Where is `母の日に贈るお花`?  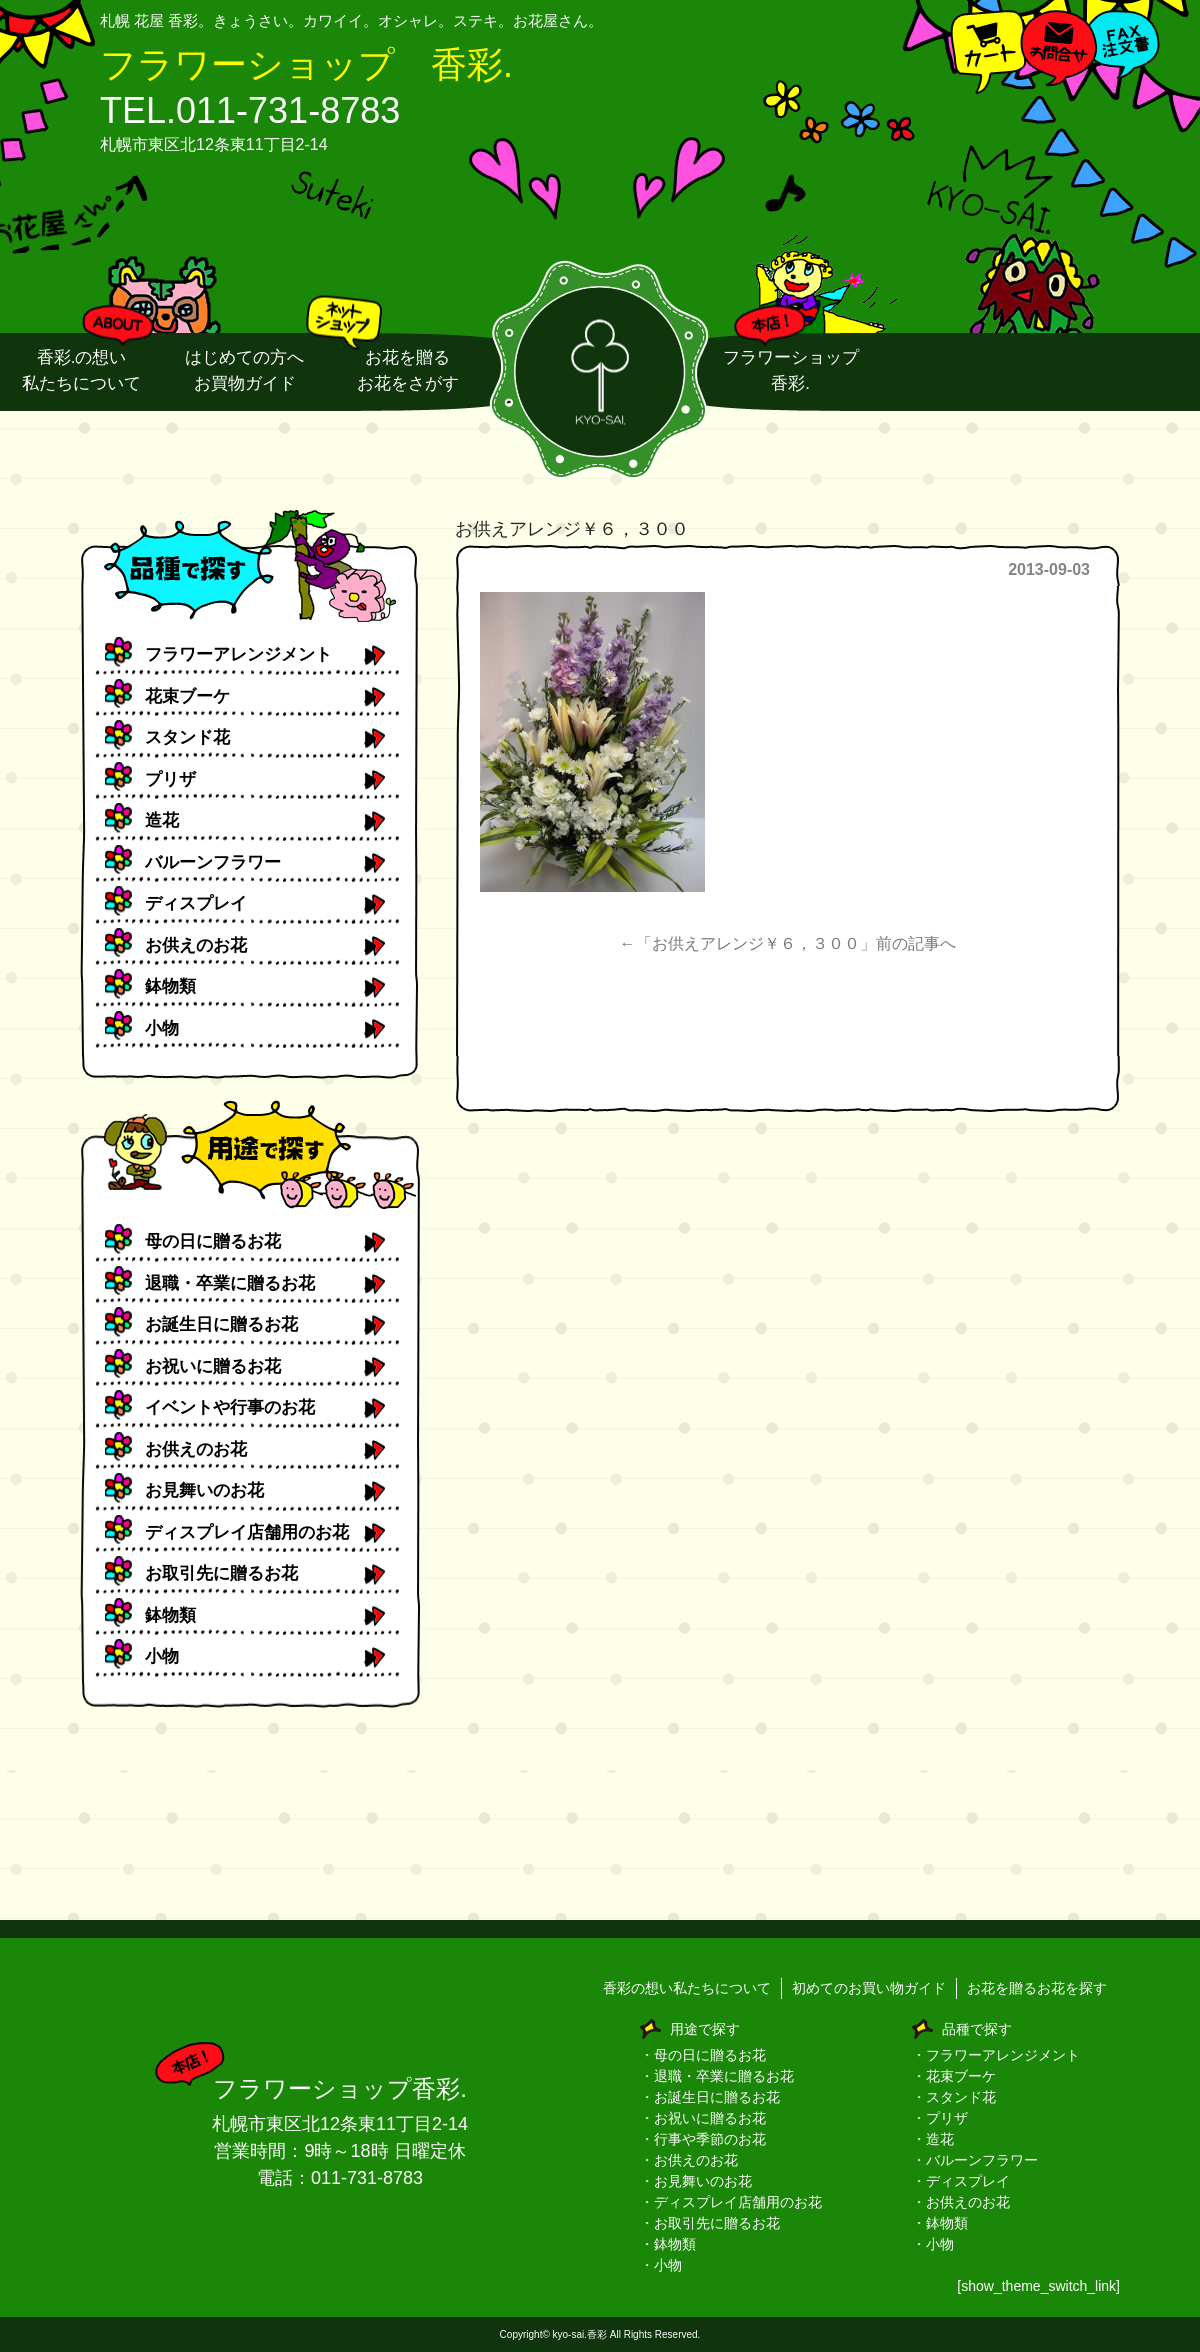 母の日に贈るお花 is located at coordinates (213, 1241).